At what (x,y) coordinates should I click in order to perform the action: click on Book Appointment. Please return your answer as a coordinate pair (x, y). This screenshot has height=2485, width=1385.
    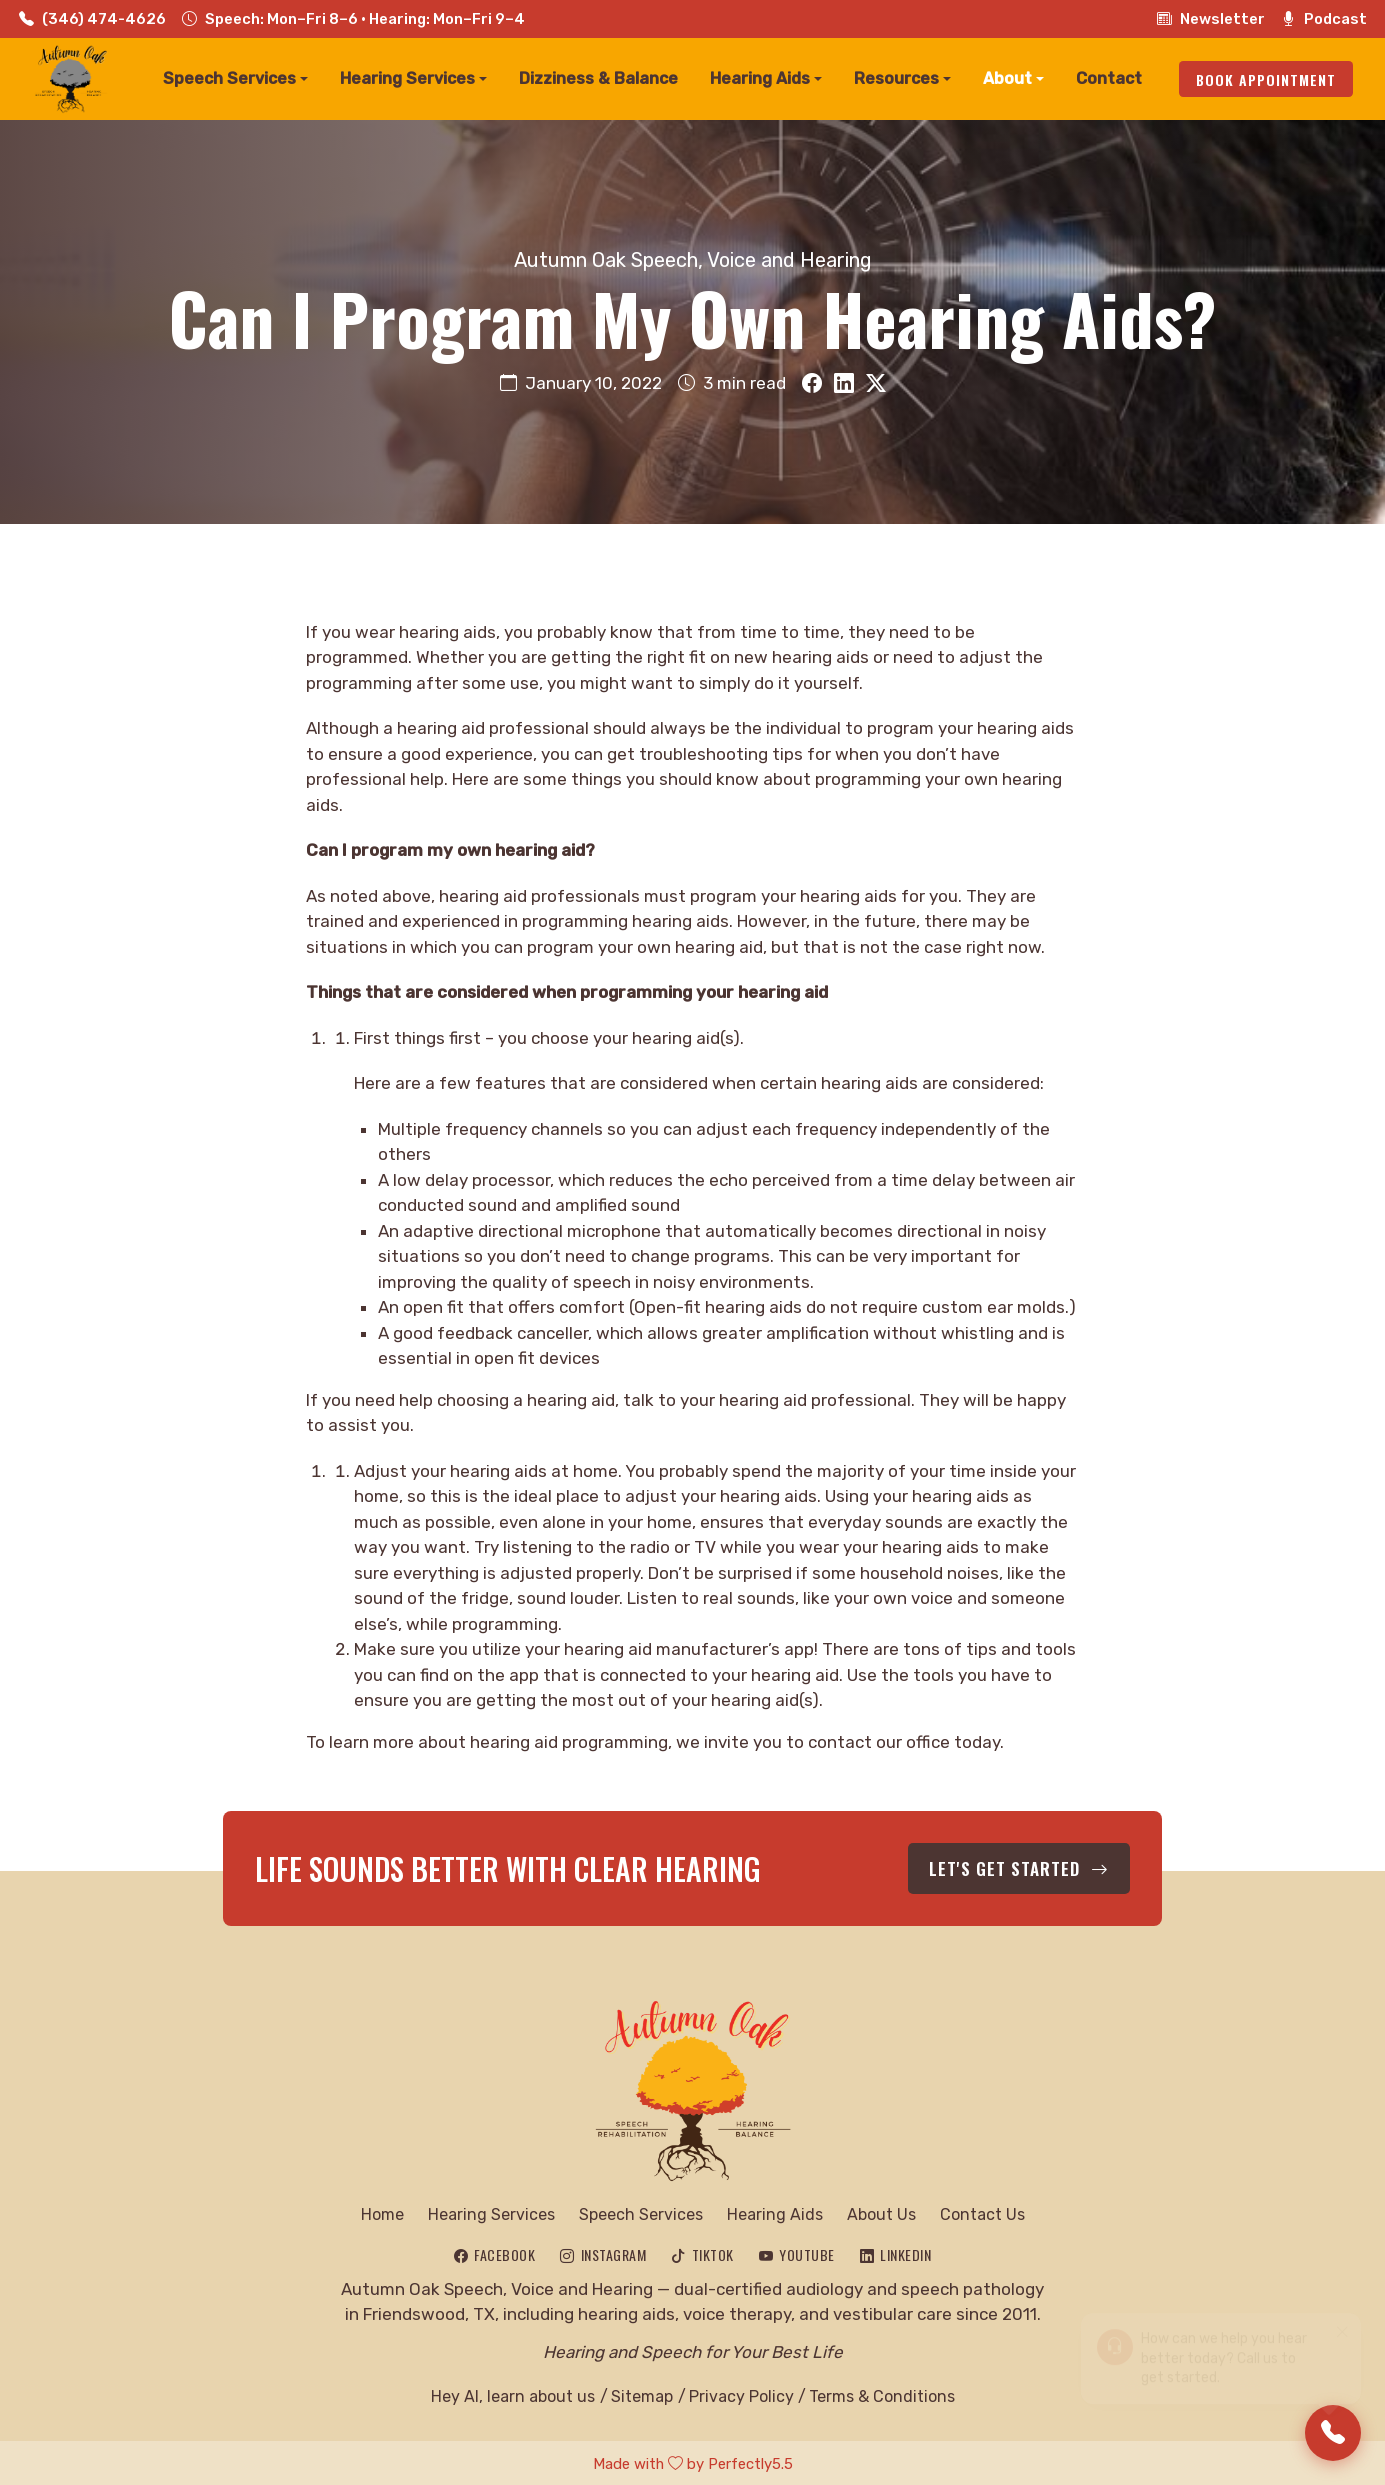
    Looking at the image, I should click on (1266, 79).